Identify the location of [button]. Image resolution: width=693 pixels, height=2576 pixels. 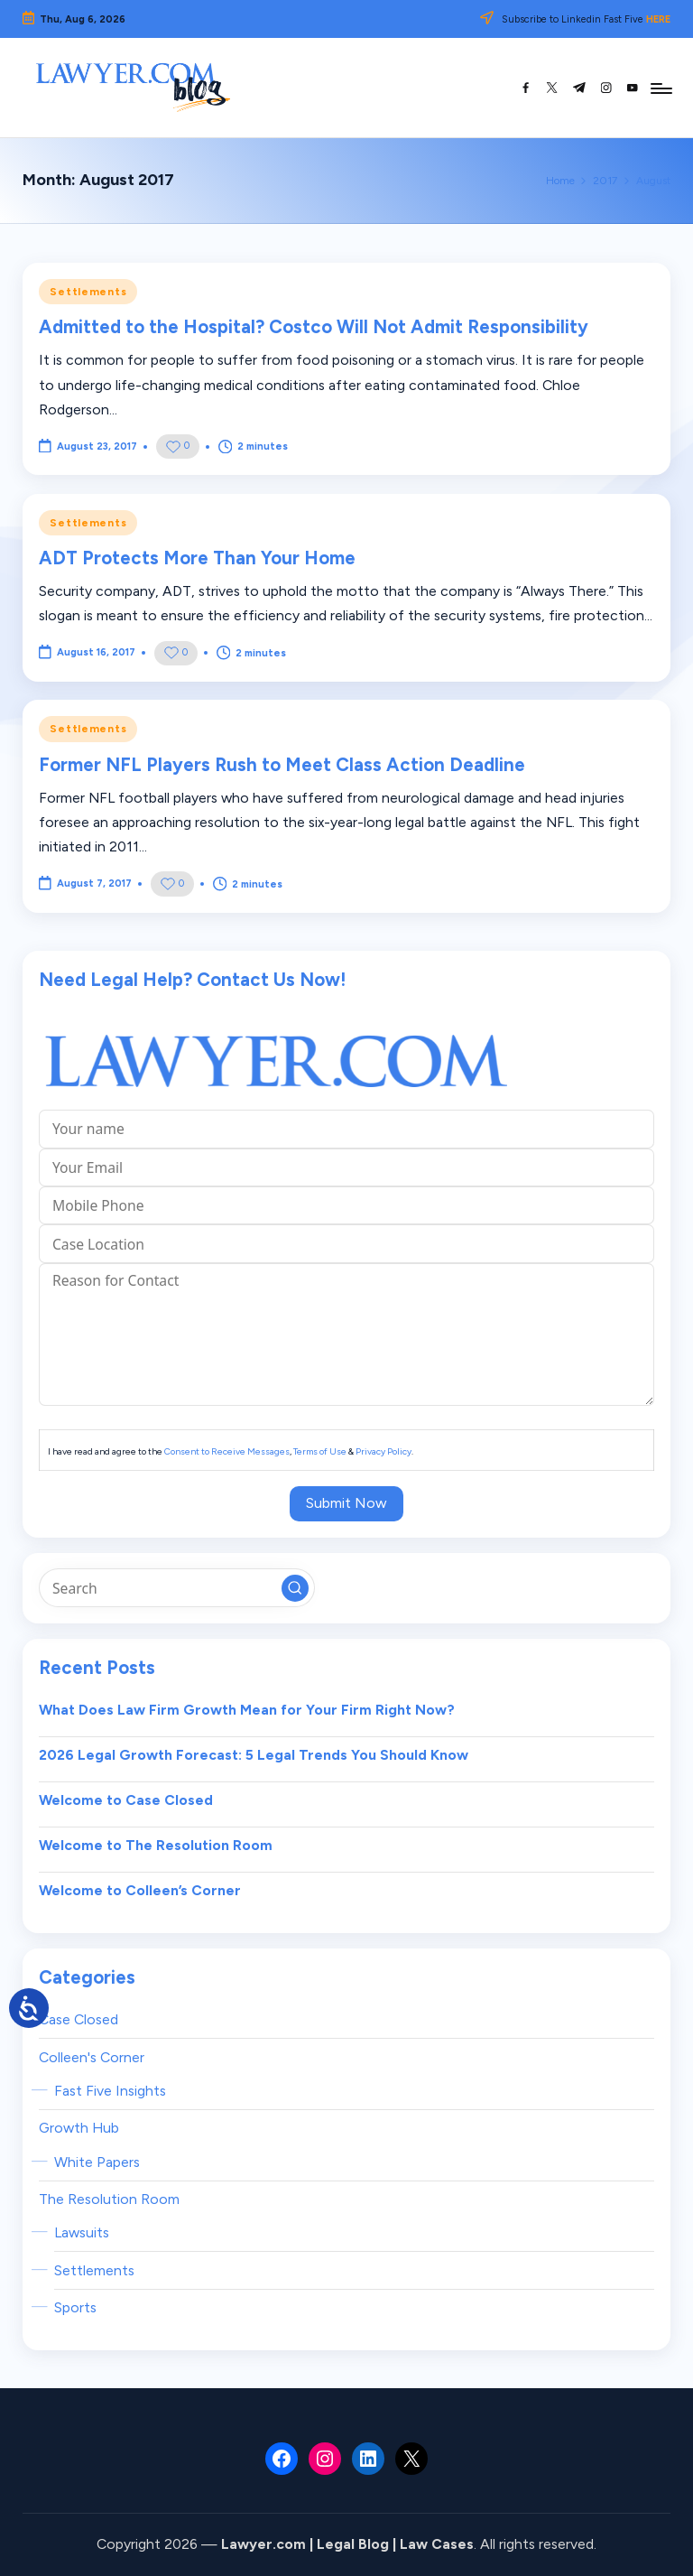
(295, 1588).